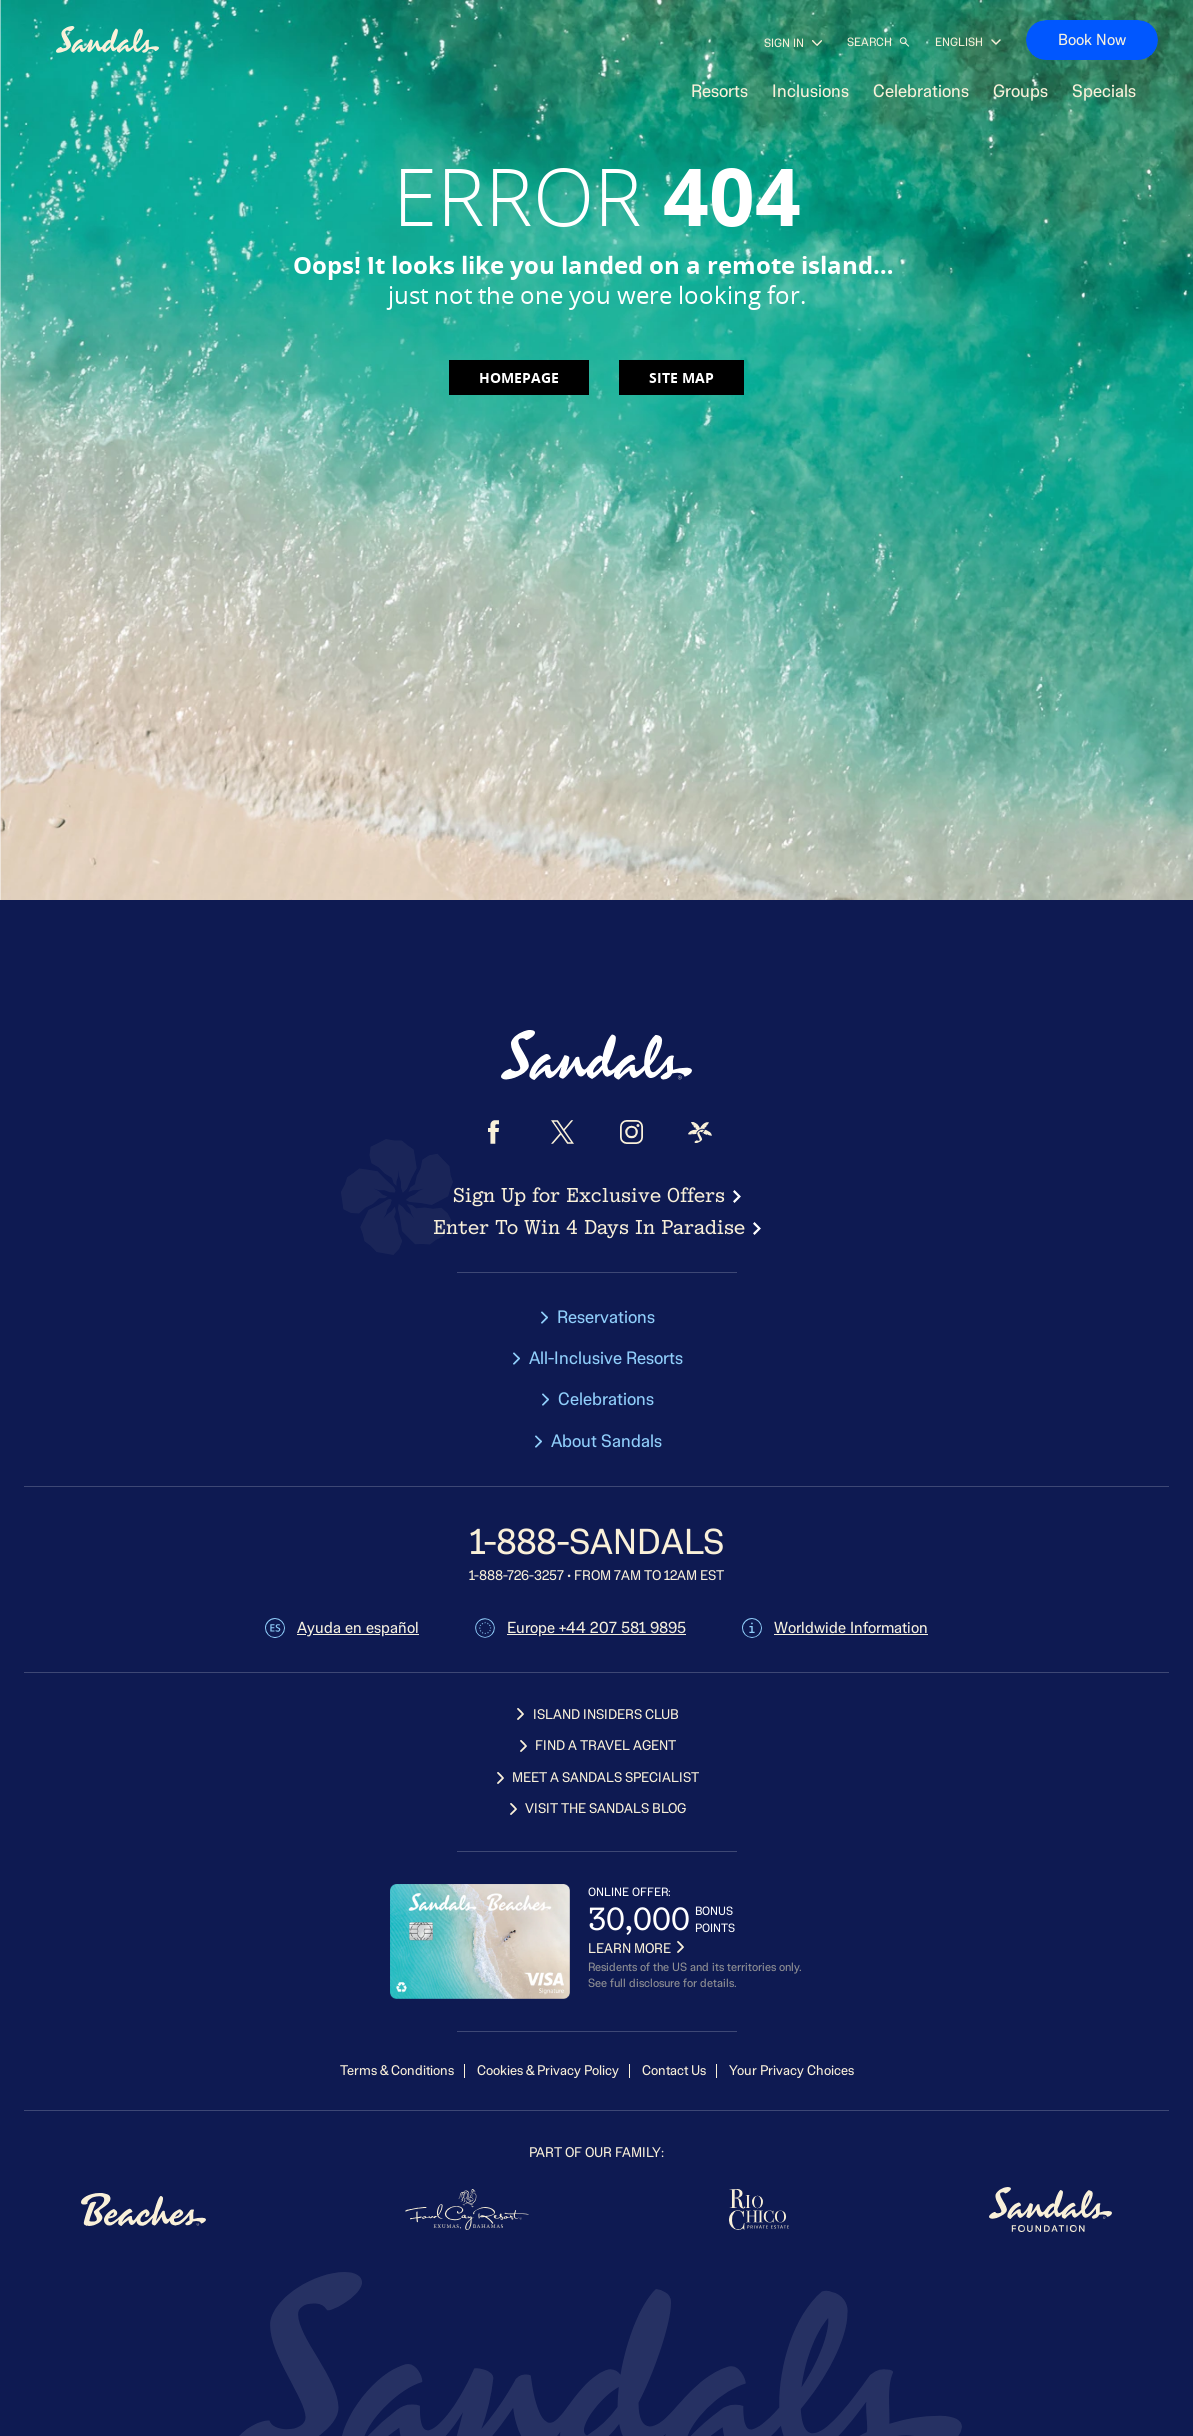 The height and width of the screenshot is (2436, 1193). I want to click on ISLAND INSIDERS CLUB, so click(597, 1714).